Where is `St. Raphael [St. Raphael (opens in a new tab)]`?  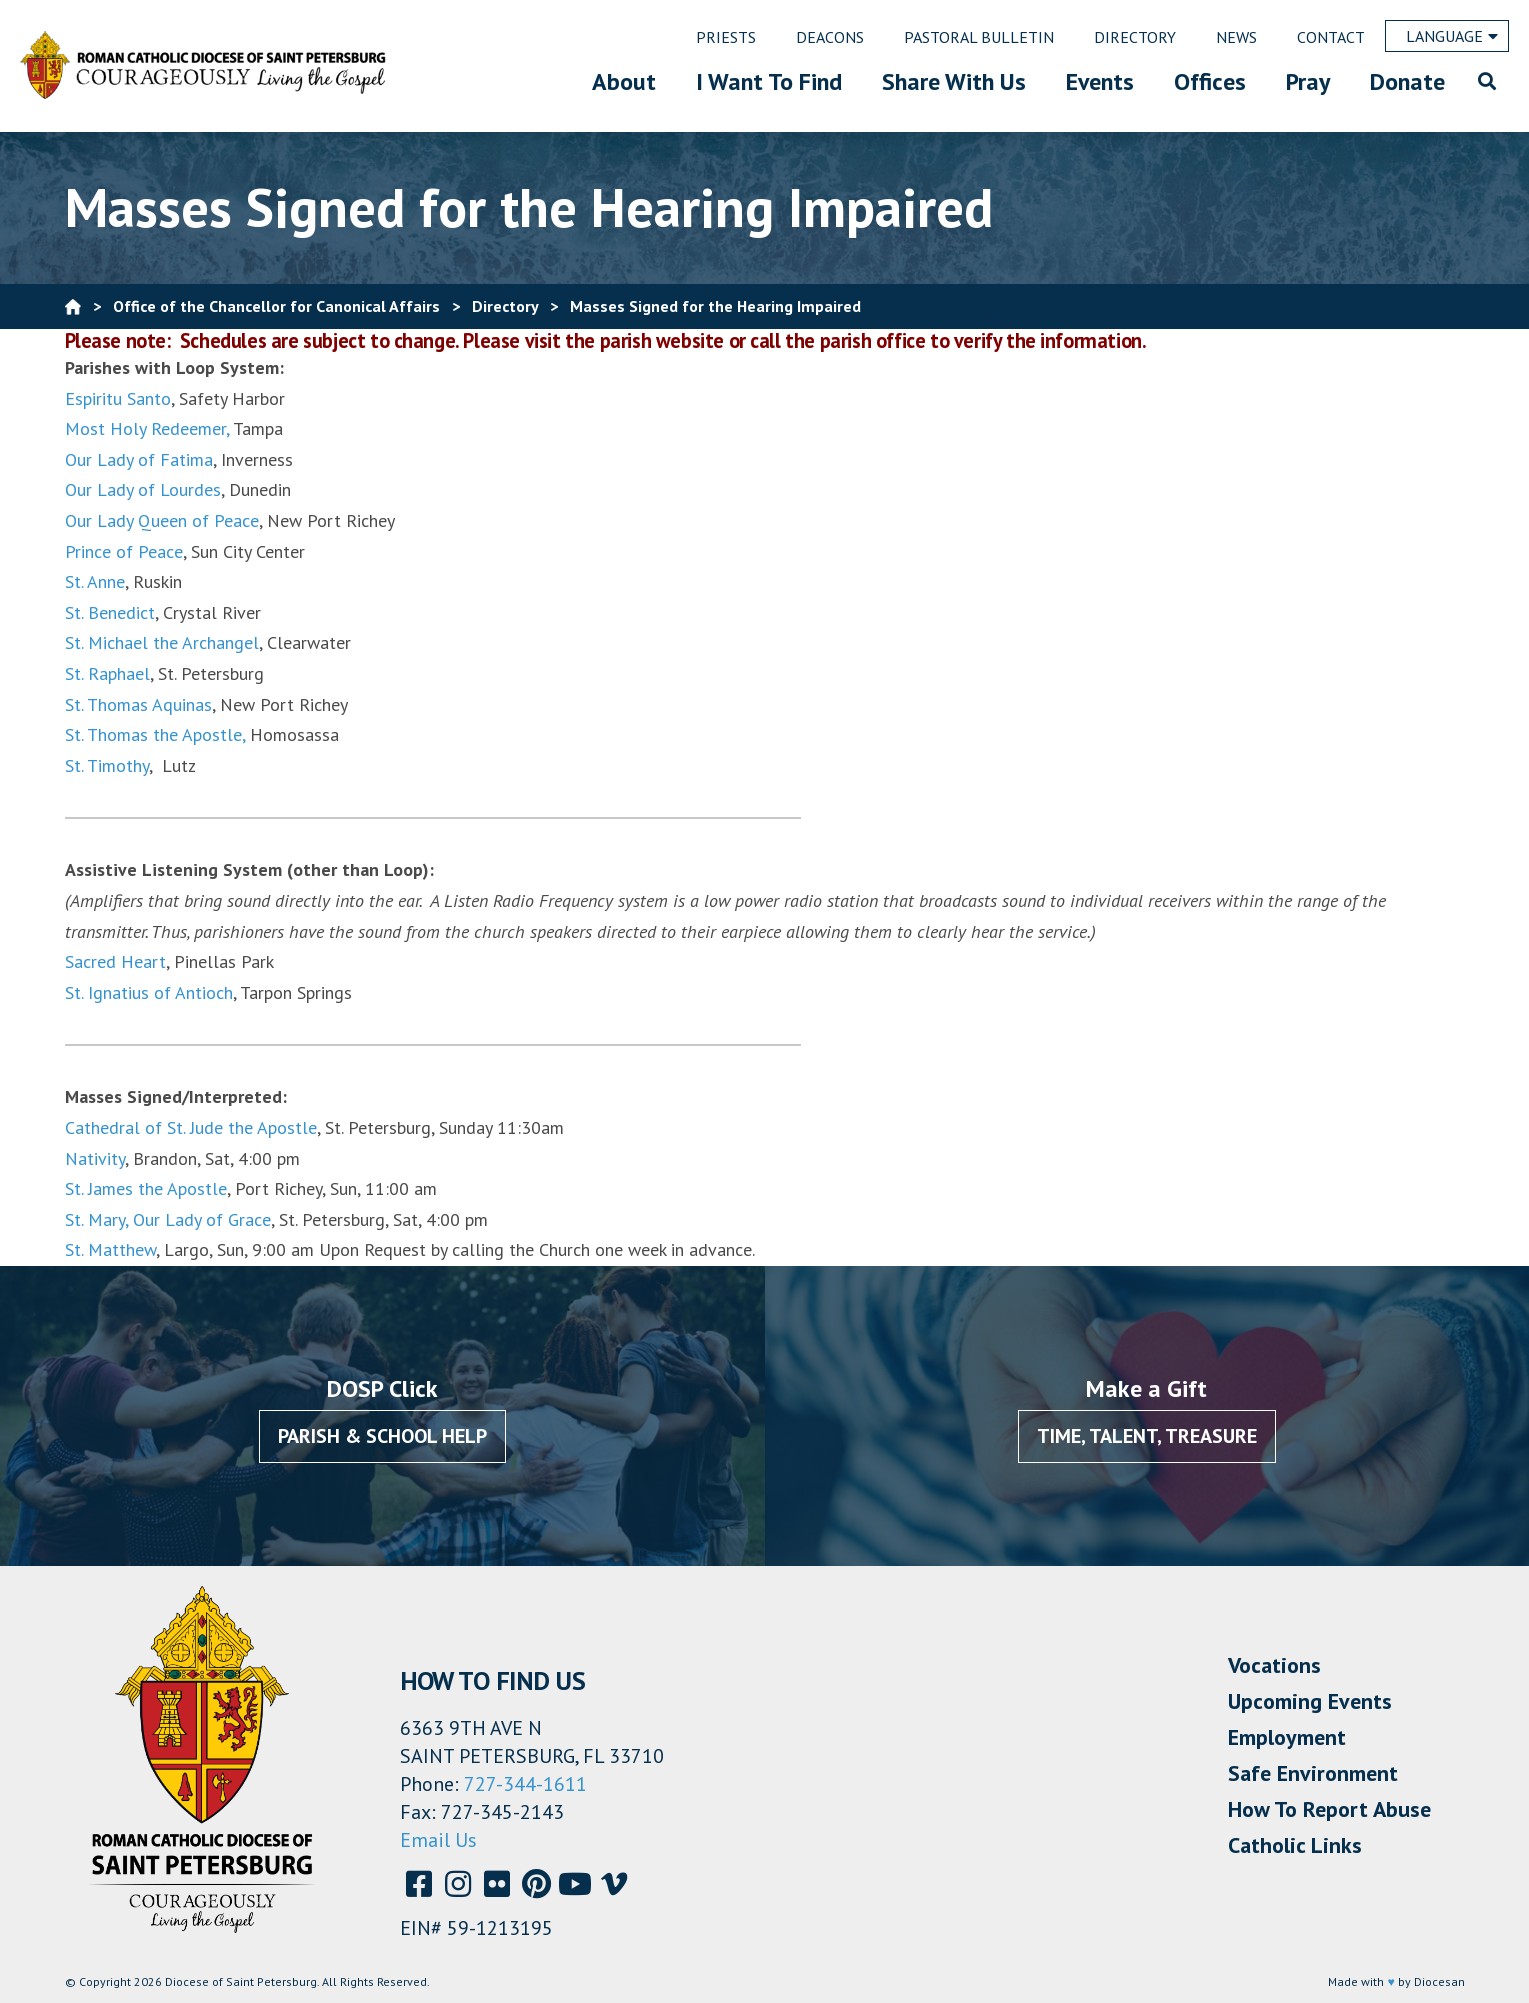 St. Raphael [St. Raphael (opens in a new tab)] is located at coordinates (107, 673).